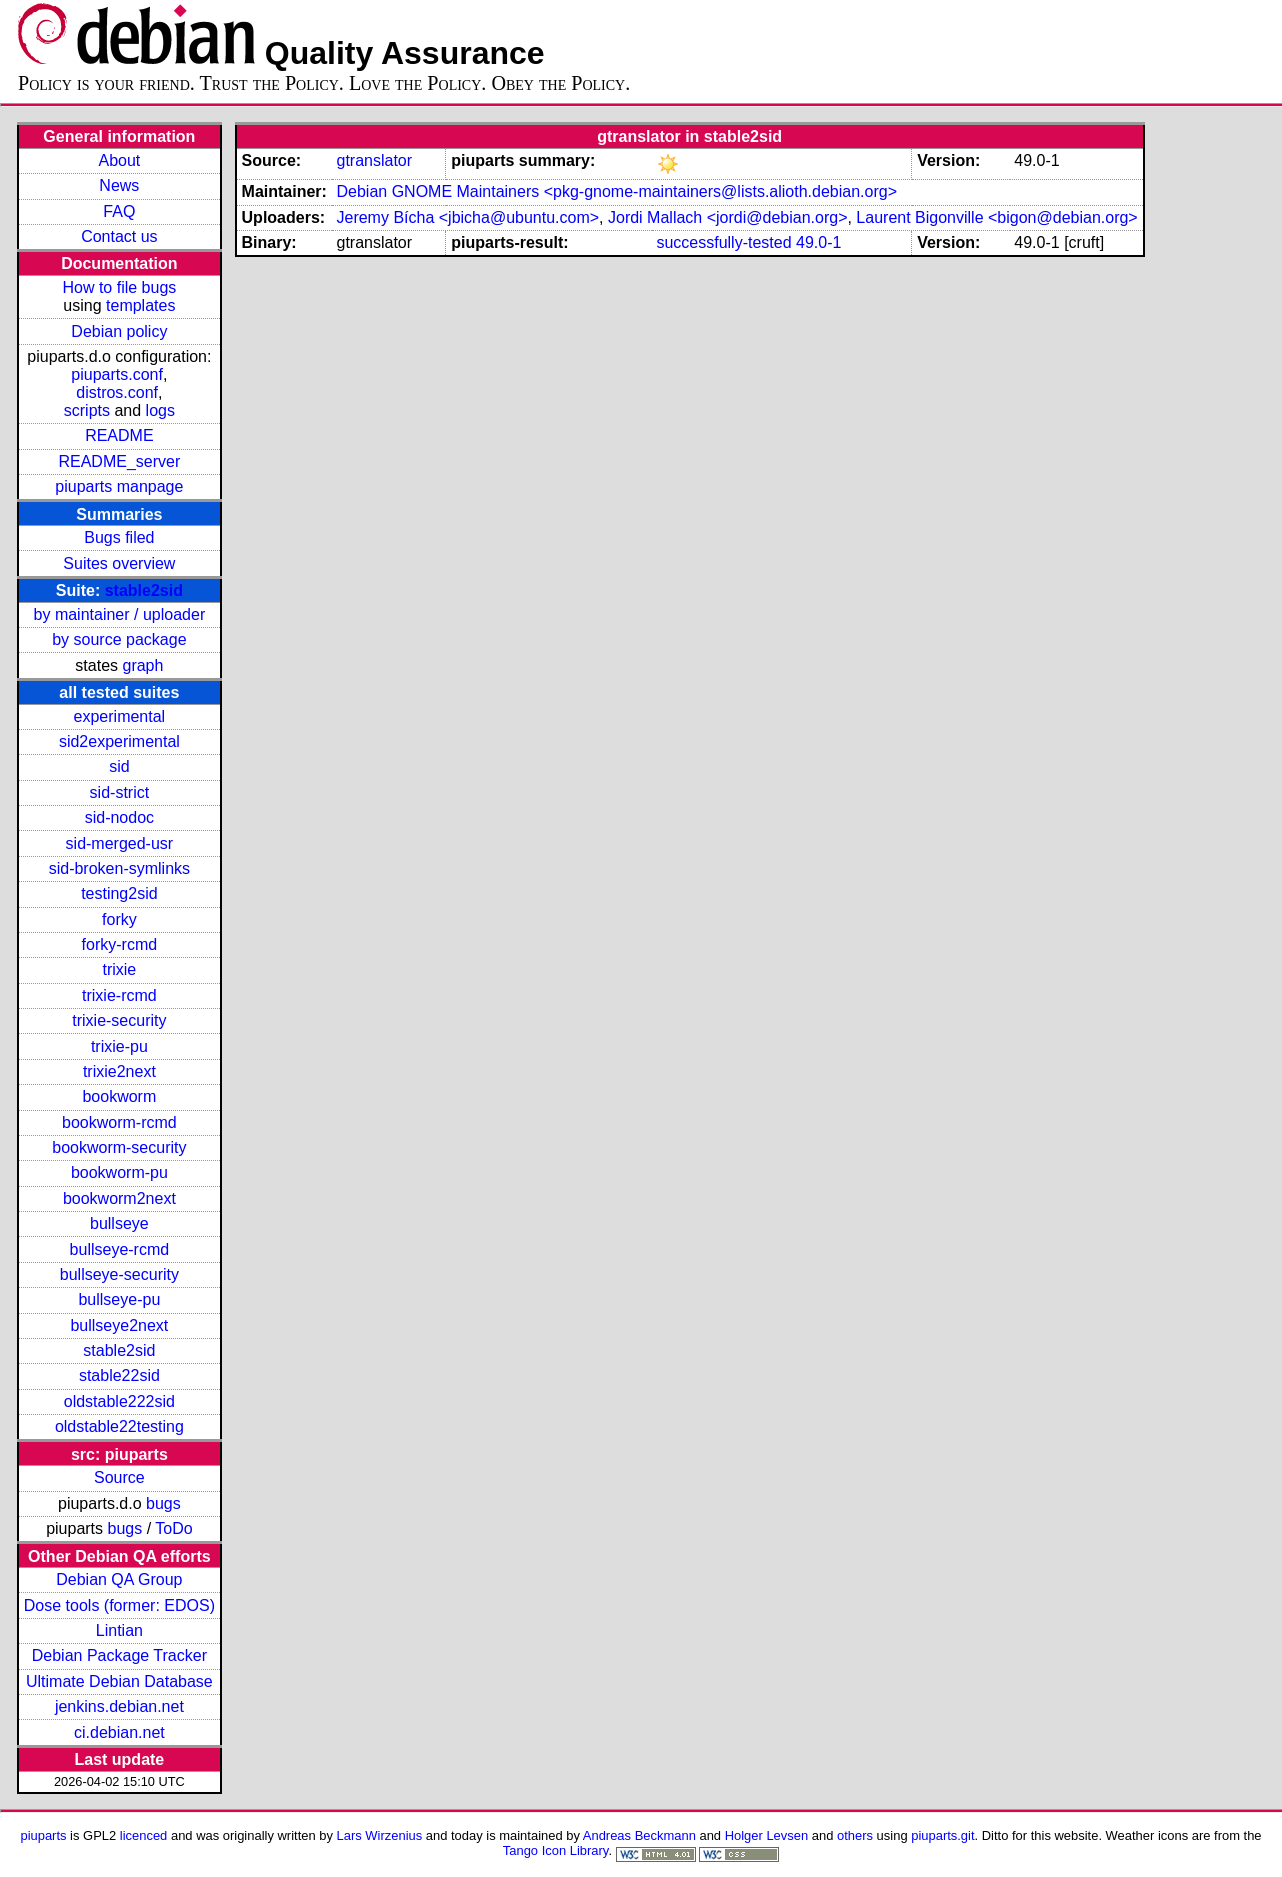 This screenshot has height=1877, width=1282. I want to click on jenkins.debian.net, so click(119, 1706).